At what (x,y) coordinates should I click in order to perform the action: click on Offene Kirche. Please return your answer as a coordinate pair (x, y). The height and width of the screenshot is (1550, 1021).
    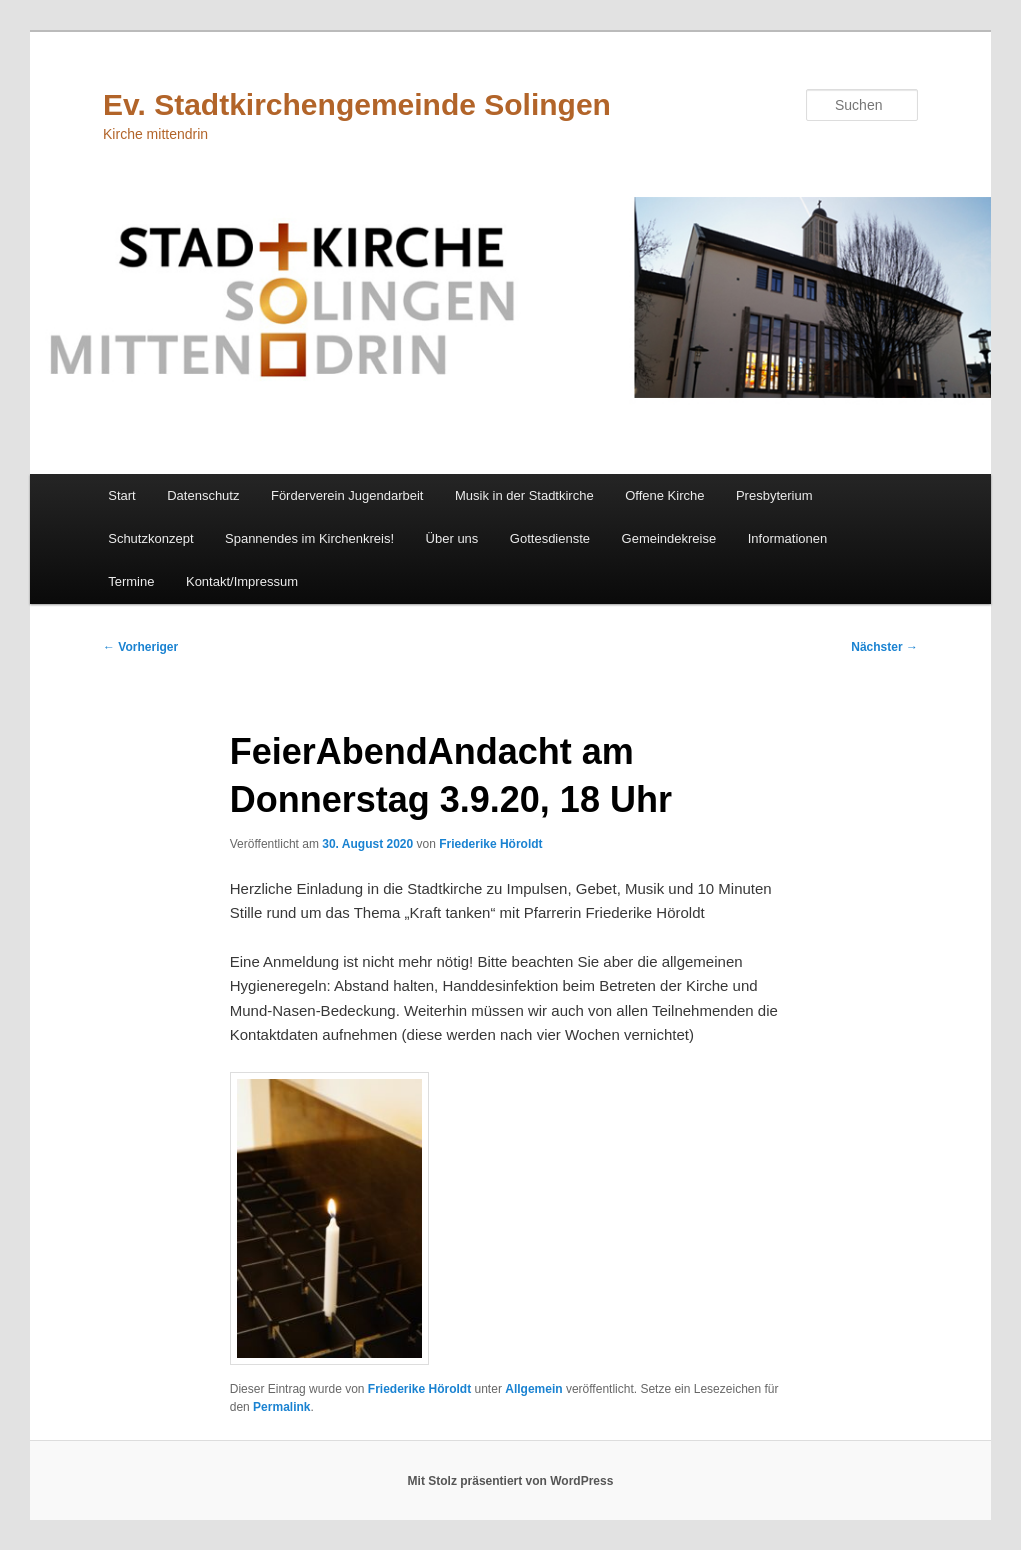
    Looking at the image, I should click on (664, 495).